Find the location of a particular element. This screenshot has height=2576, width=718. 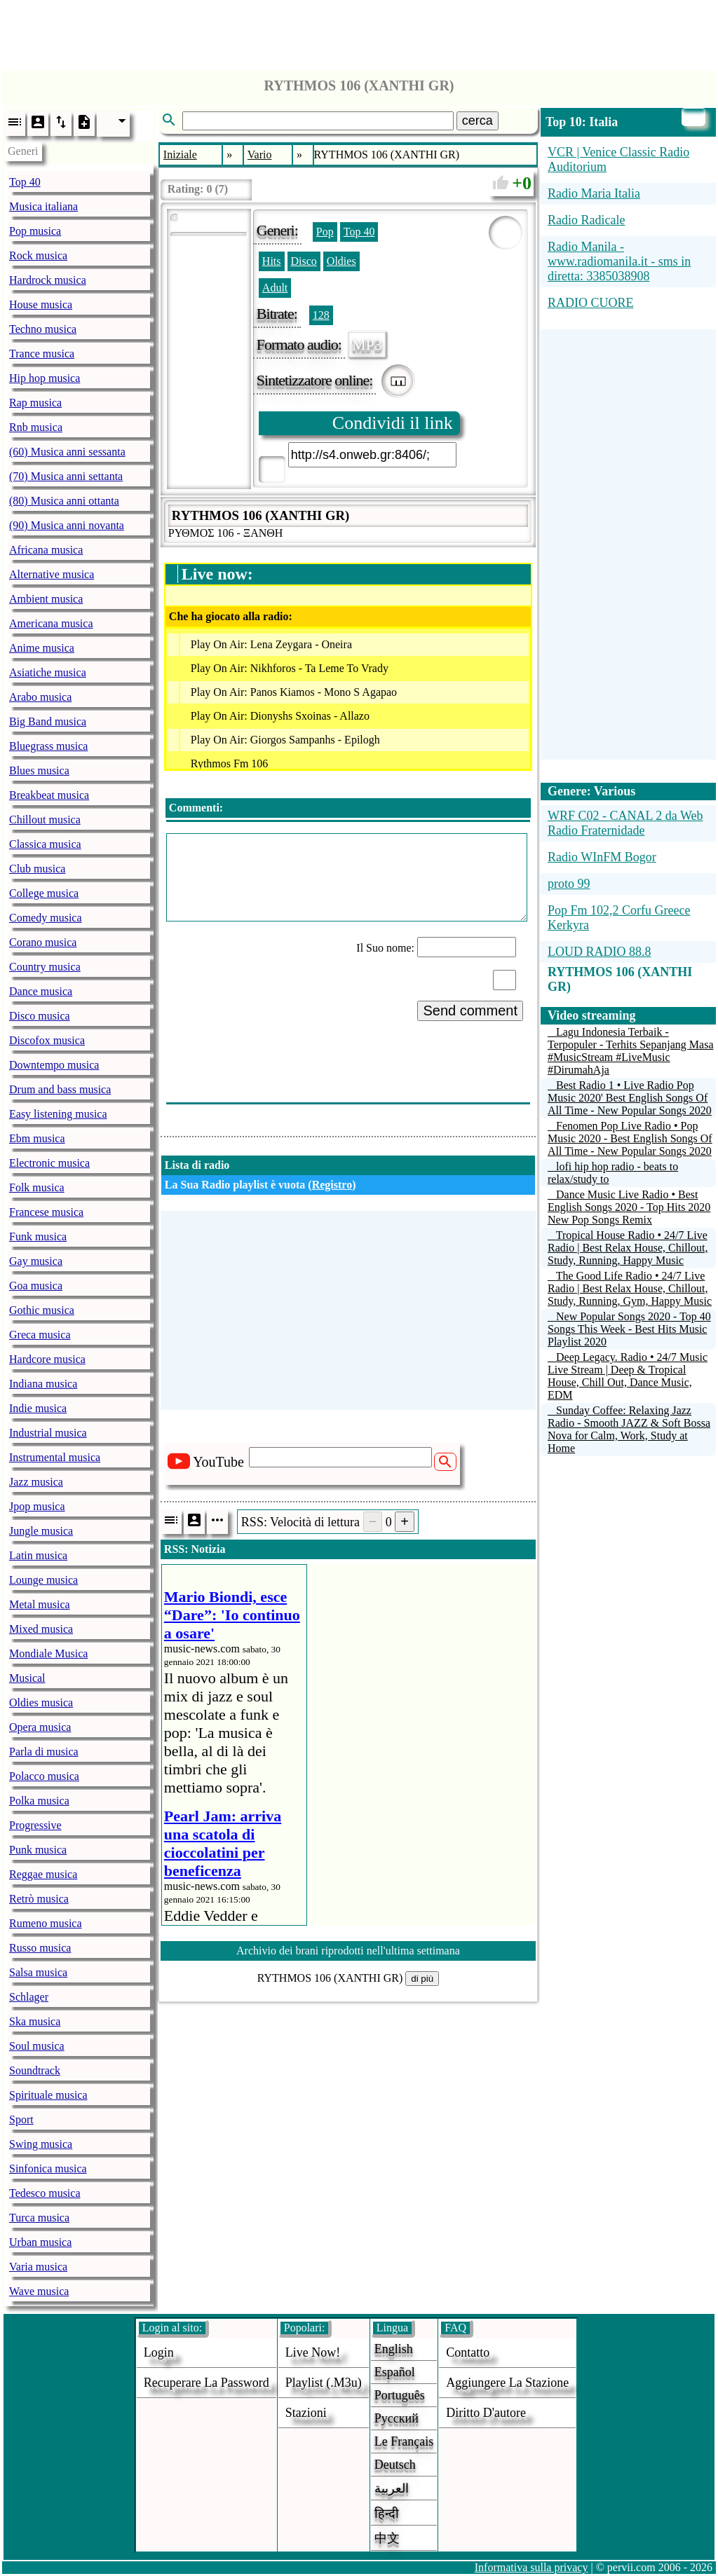

di più is located at coordinates (422, 1978).